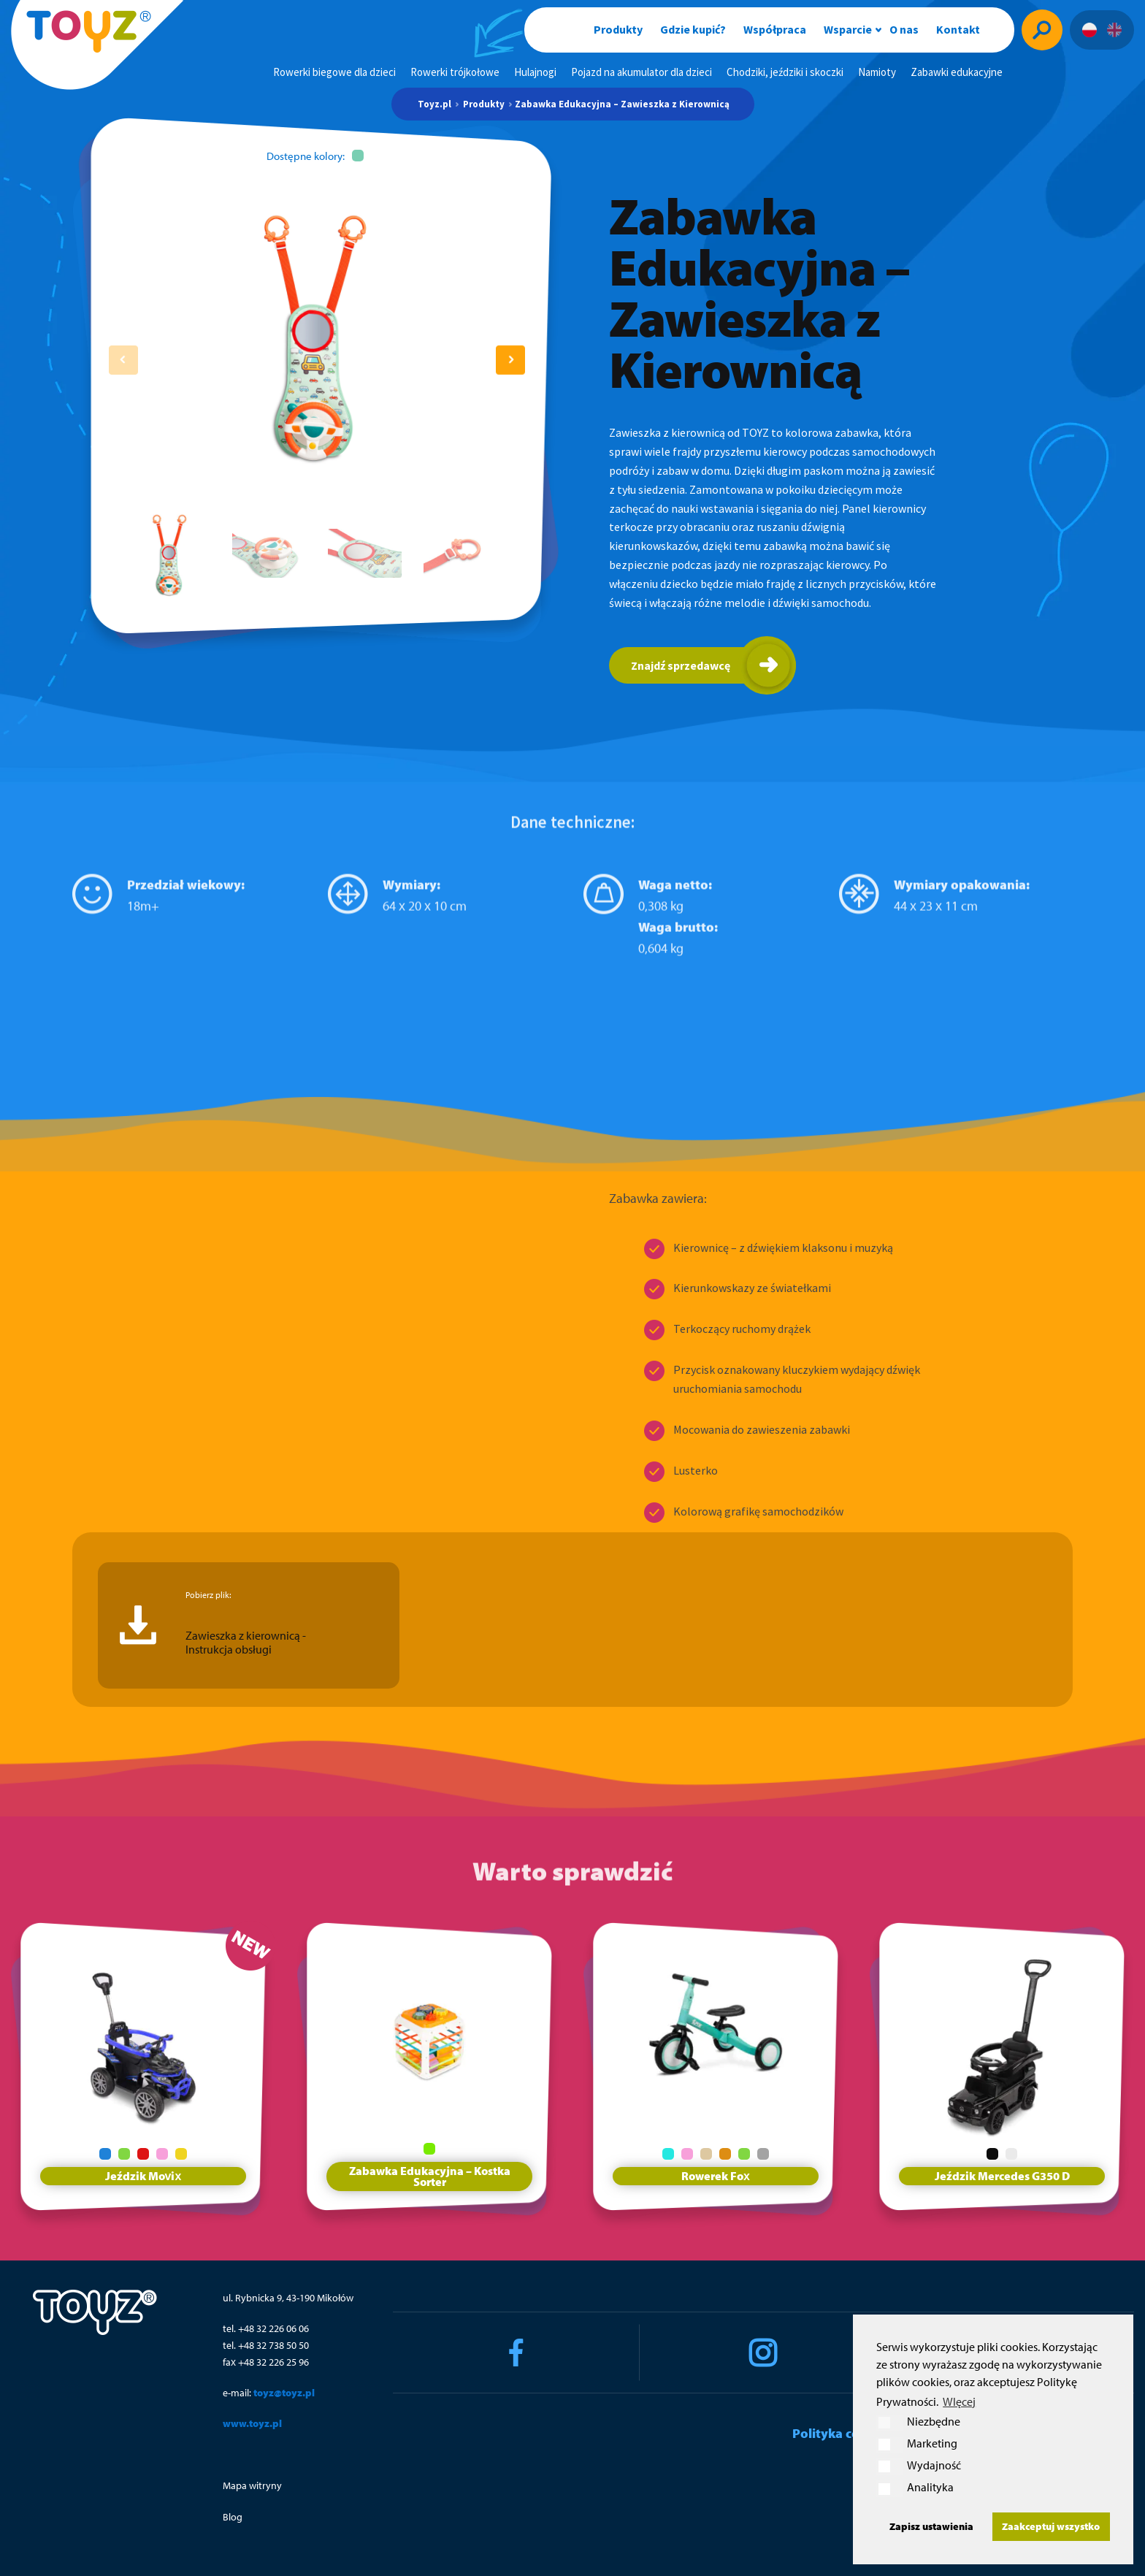  I want to click on Współpraca, so click(774, 29).